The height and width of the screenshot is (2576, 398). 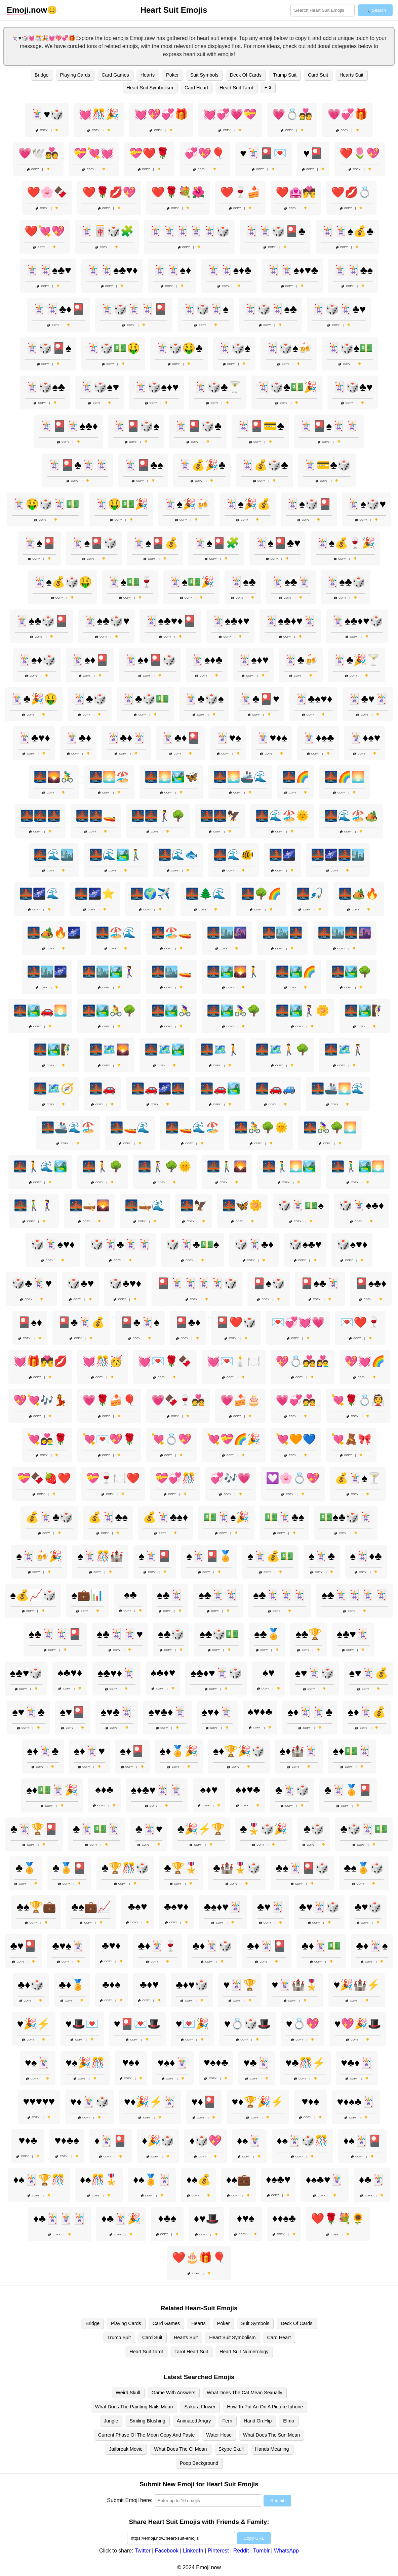 What do you see at coordinates (96, 1829) in the screenshot?
I see `♣️🃏💵🃏` at bounding box center [96, 1829].